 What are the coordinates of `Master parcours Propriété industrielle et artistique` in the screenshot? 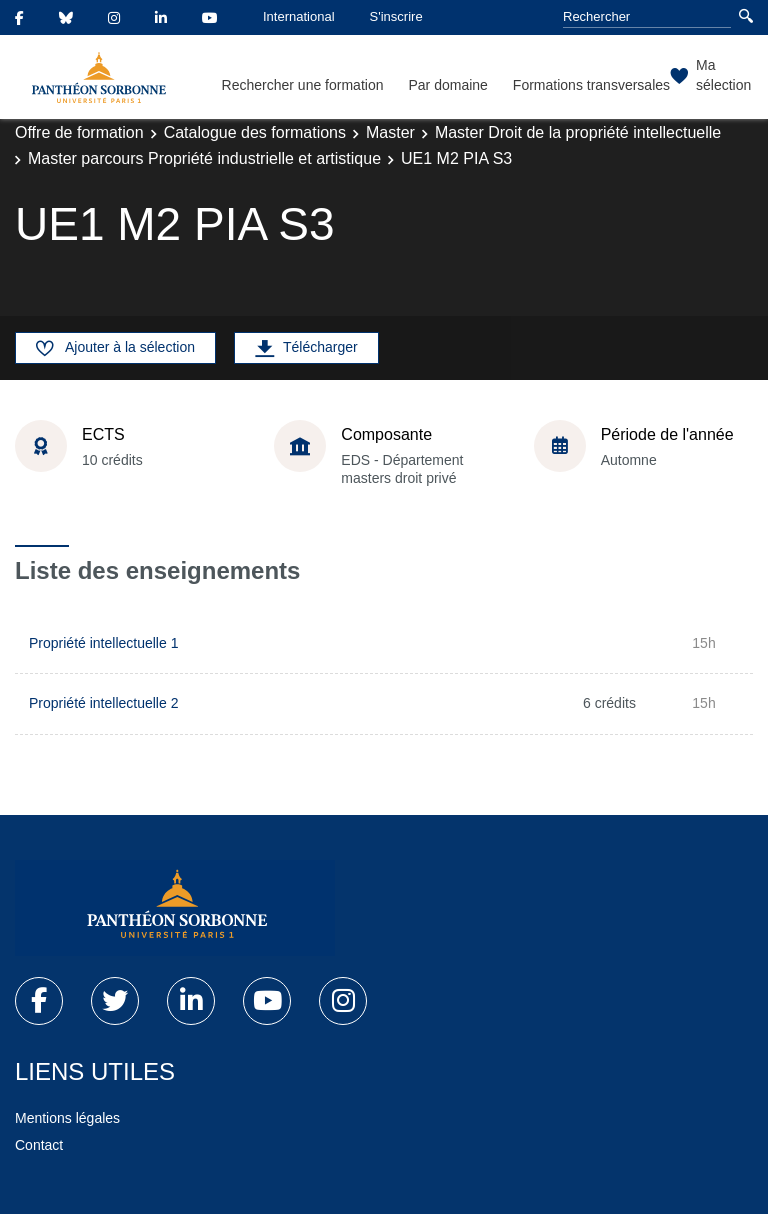 It's located at (204, 158).